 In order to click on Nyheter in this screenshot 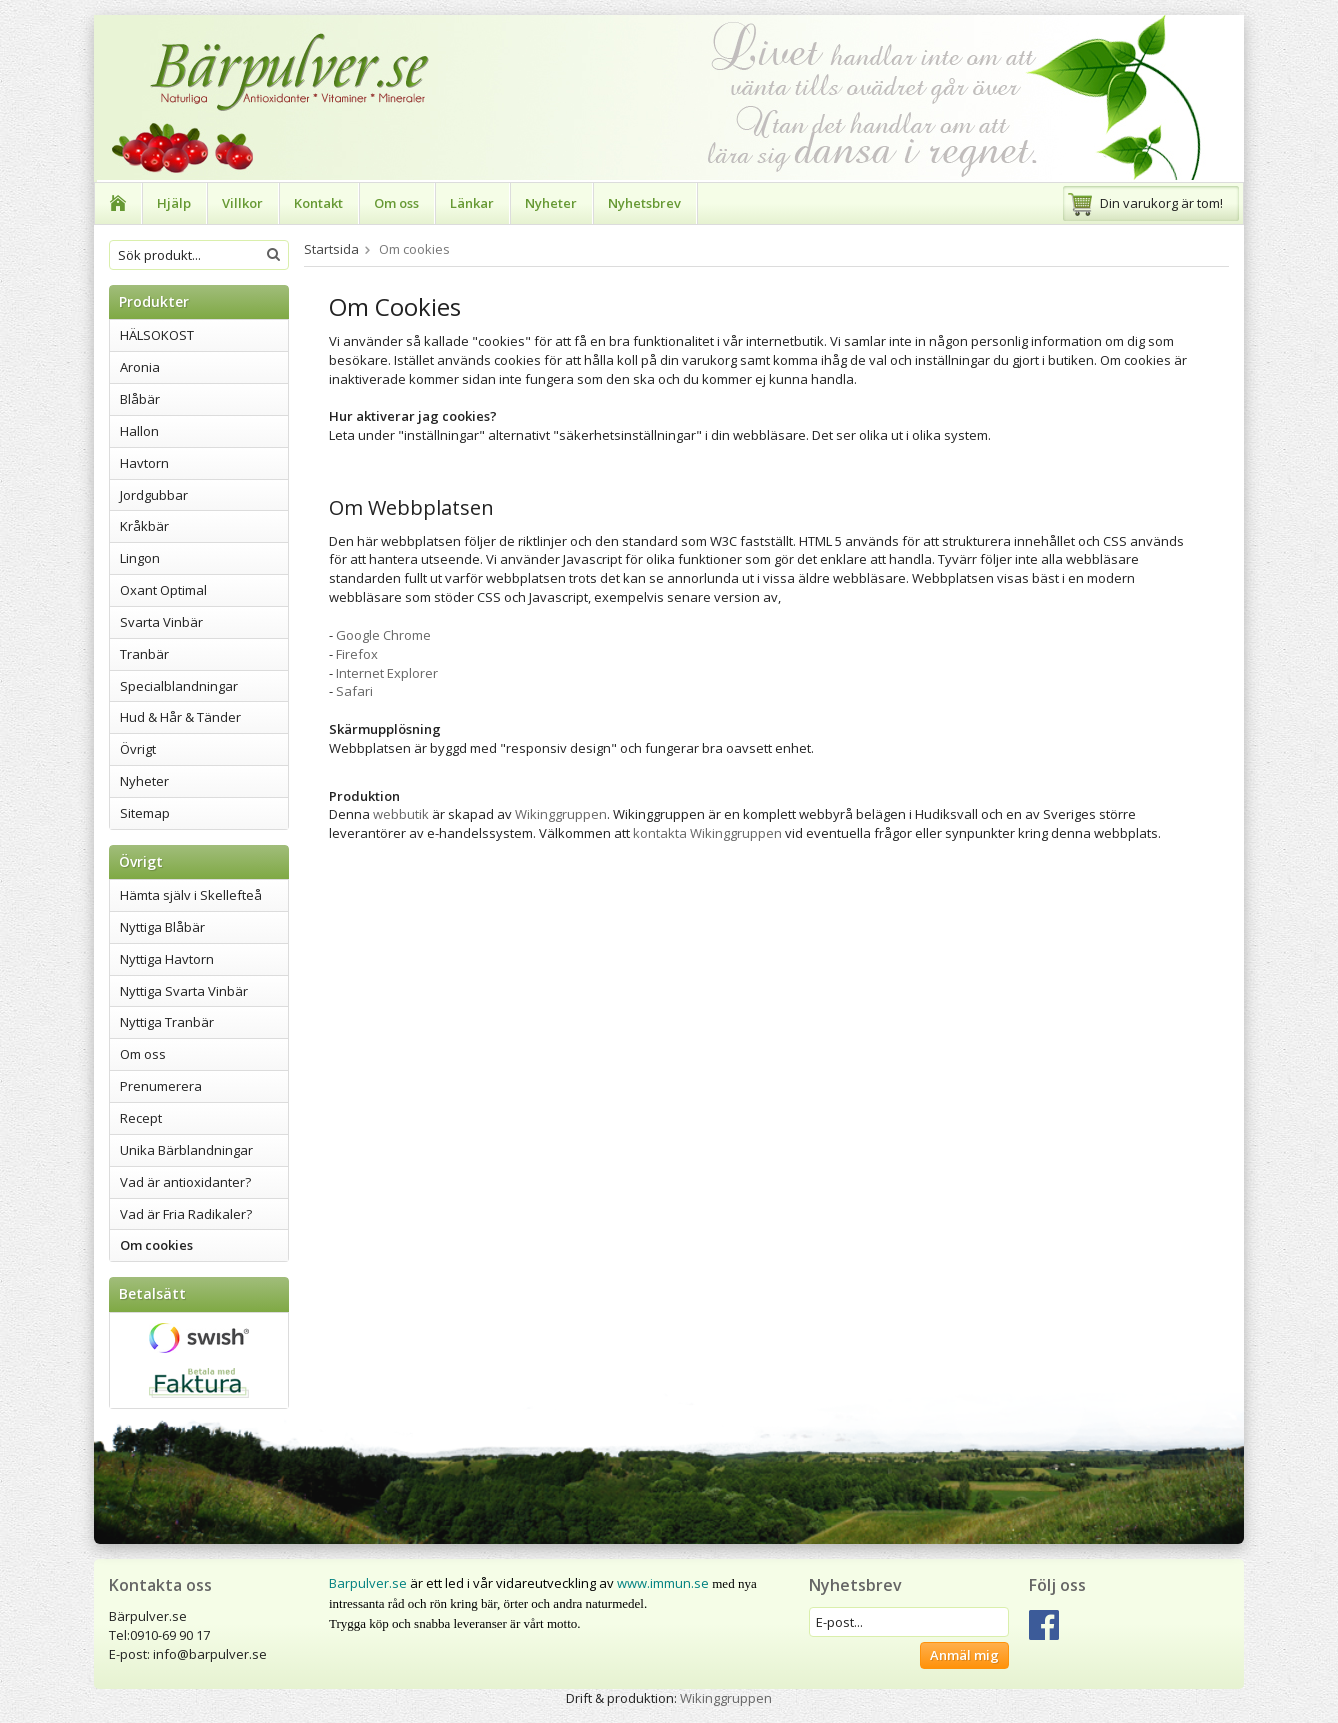, I will do `click(551, 203)`.